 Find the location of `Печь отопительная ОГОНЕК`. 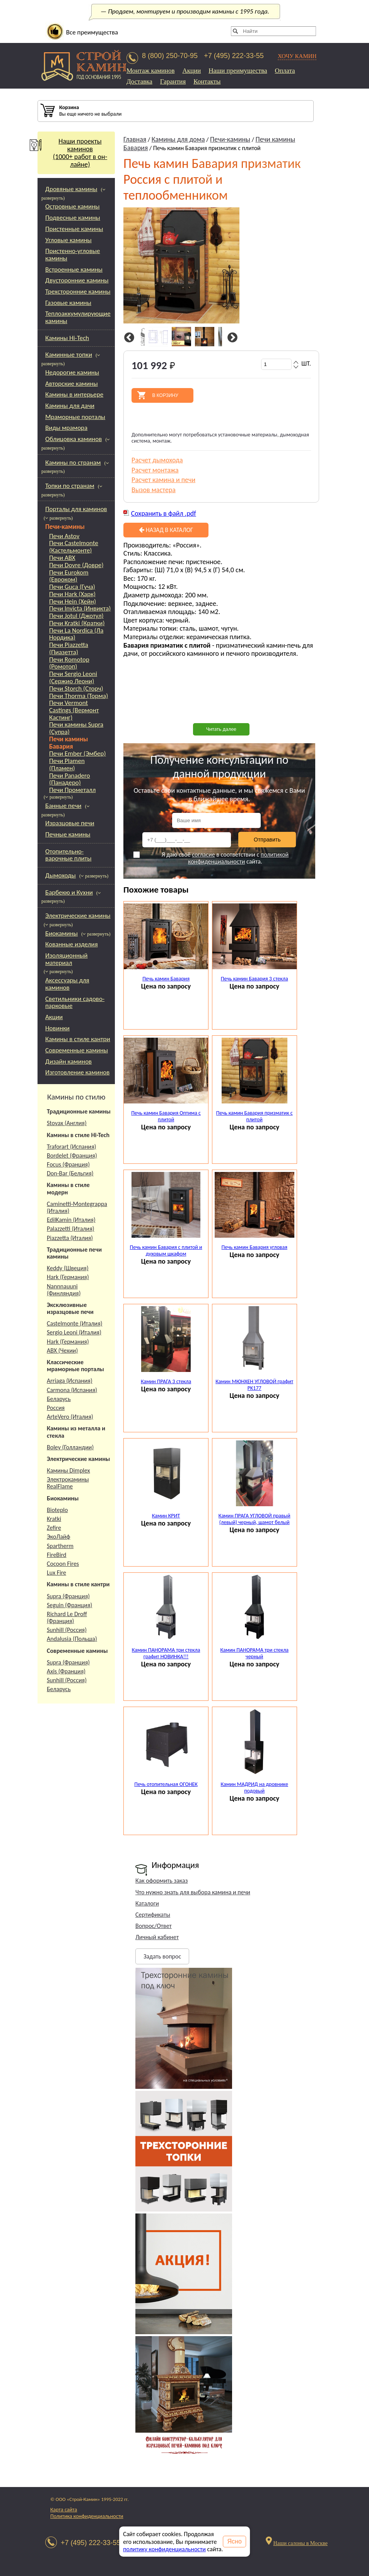

Печь отопительная ОГОНЕК is located at coordinates (166, 1784).